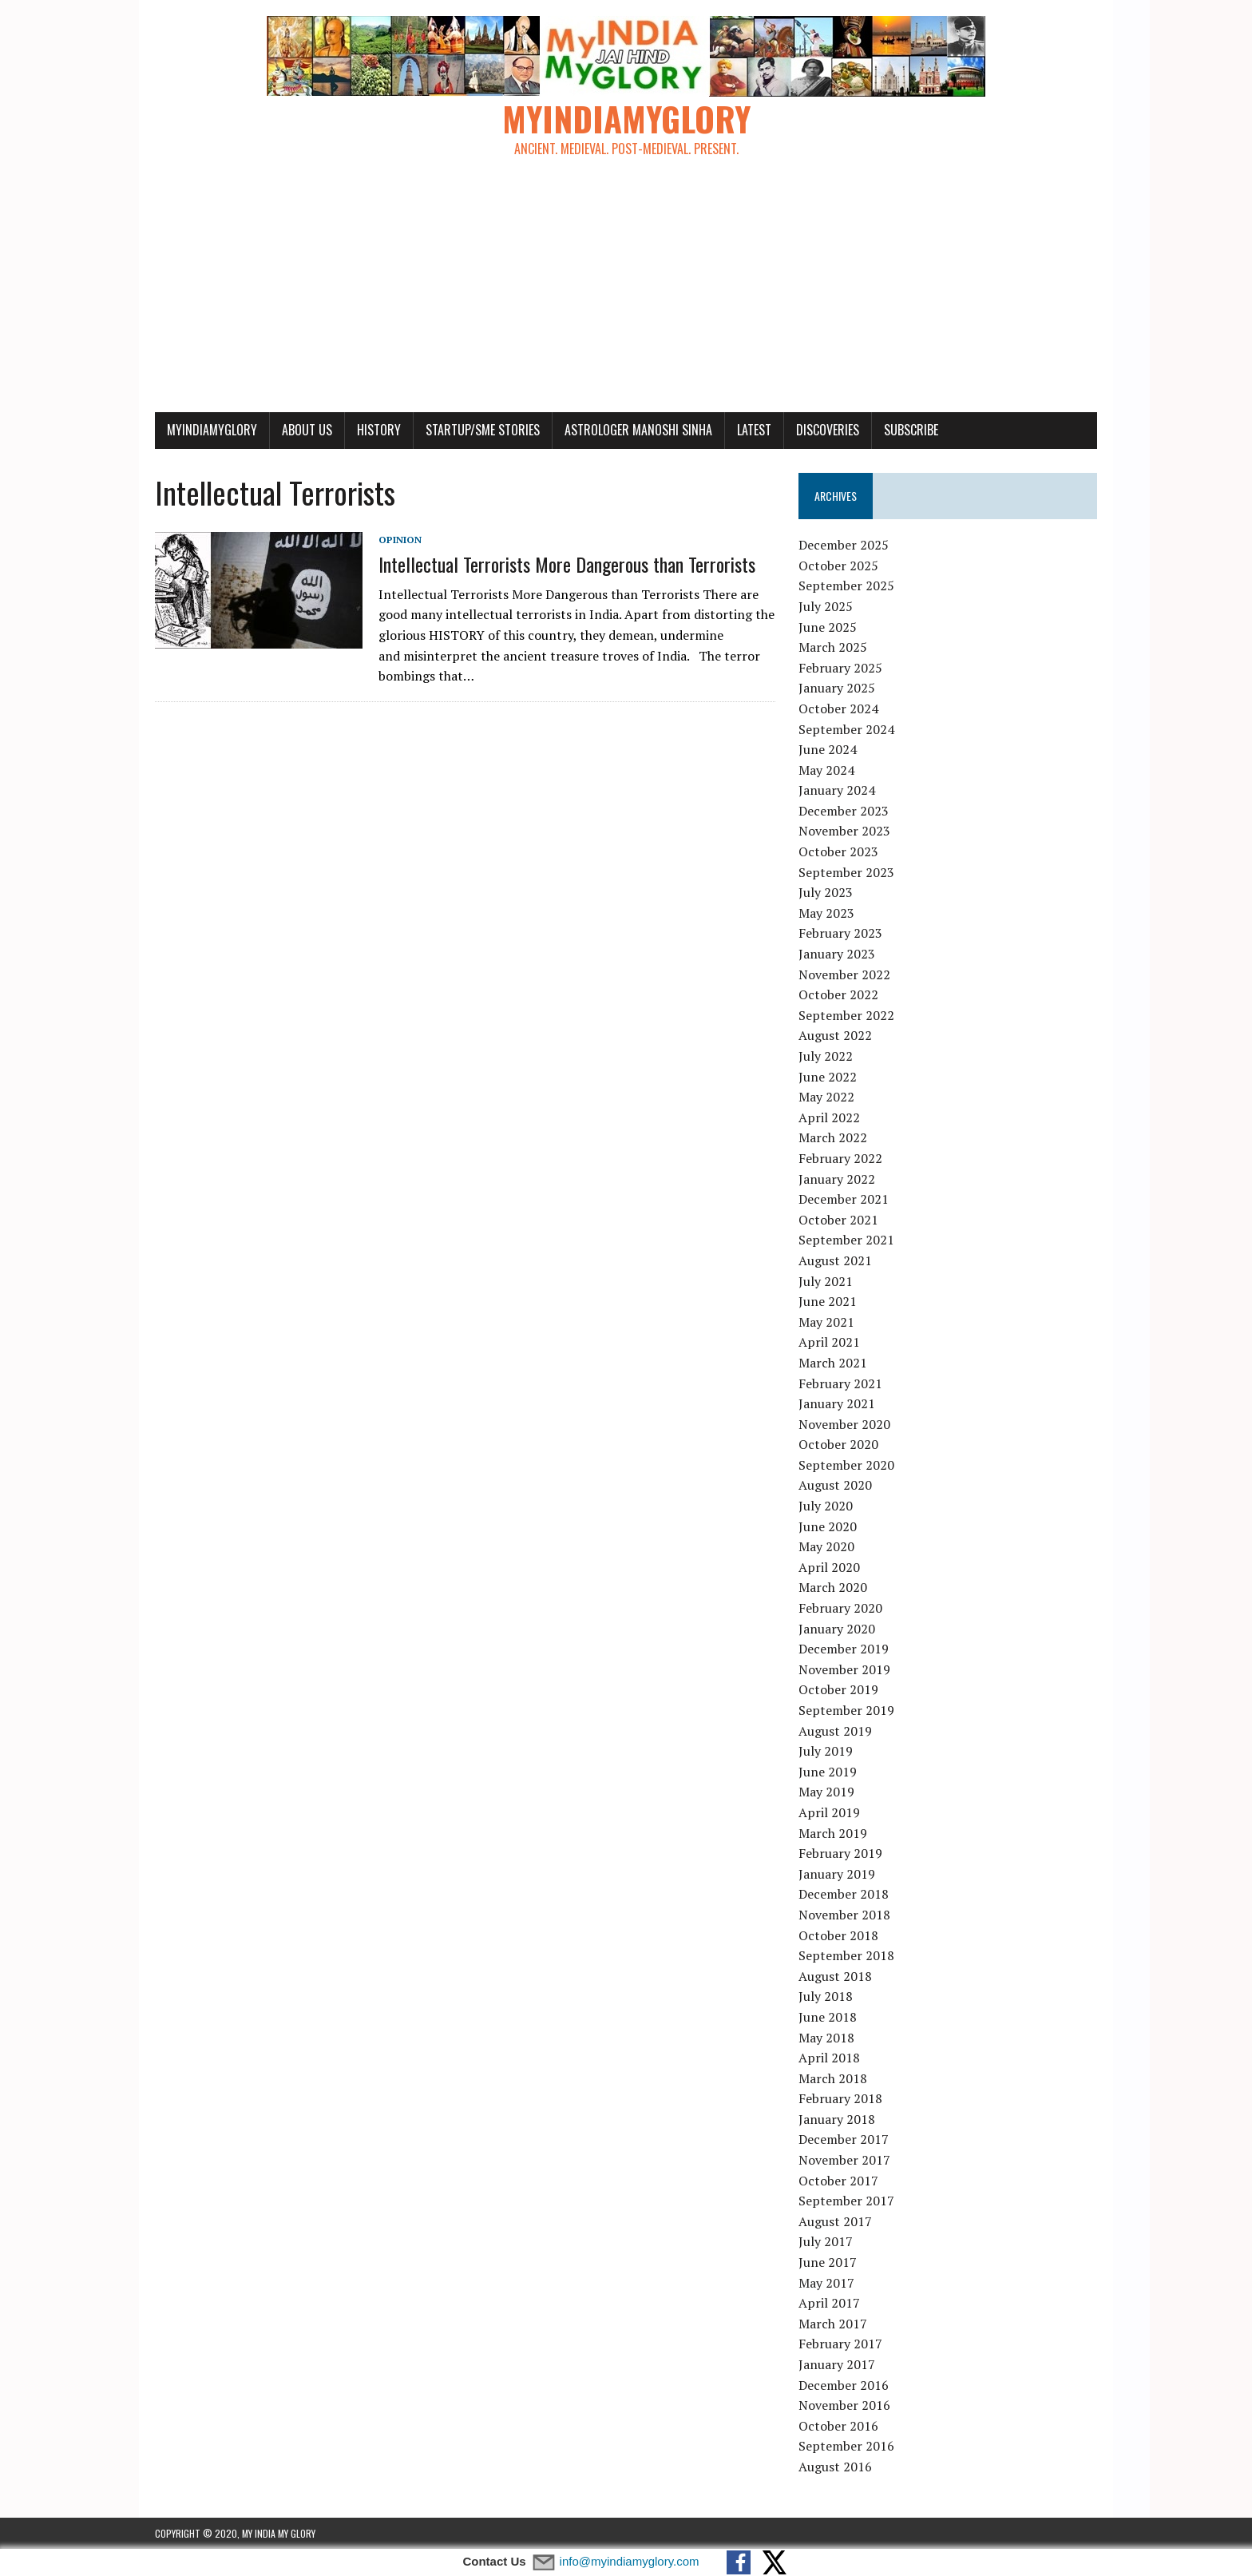 The height and width of the screenshot is (2576, 1252). What do you see at coordinates (838, 565) in the screenshot?
I see `October 2025` at bounding box center [838, 565].